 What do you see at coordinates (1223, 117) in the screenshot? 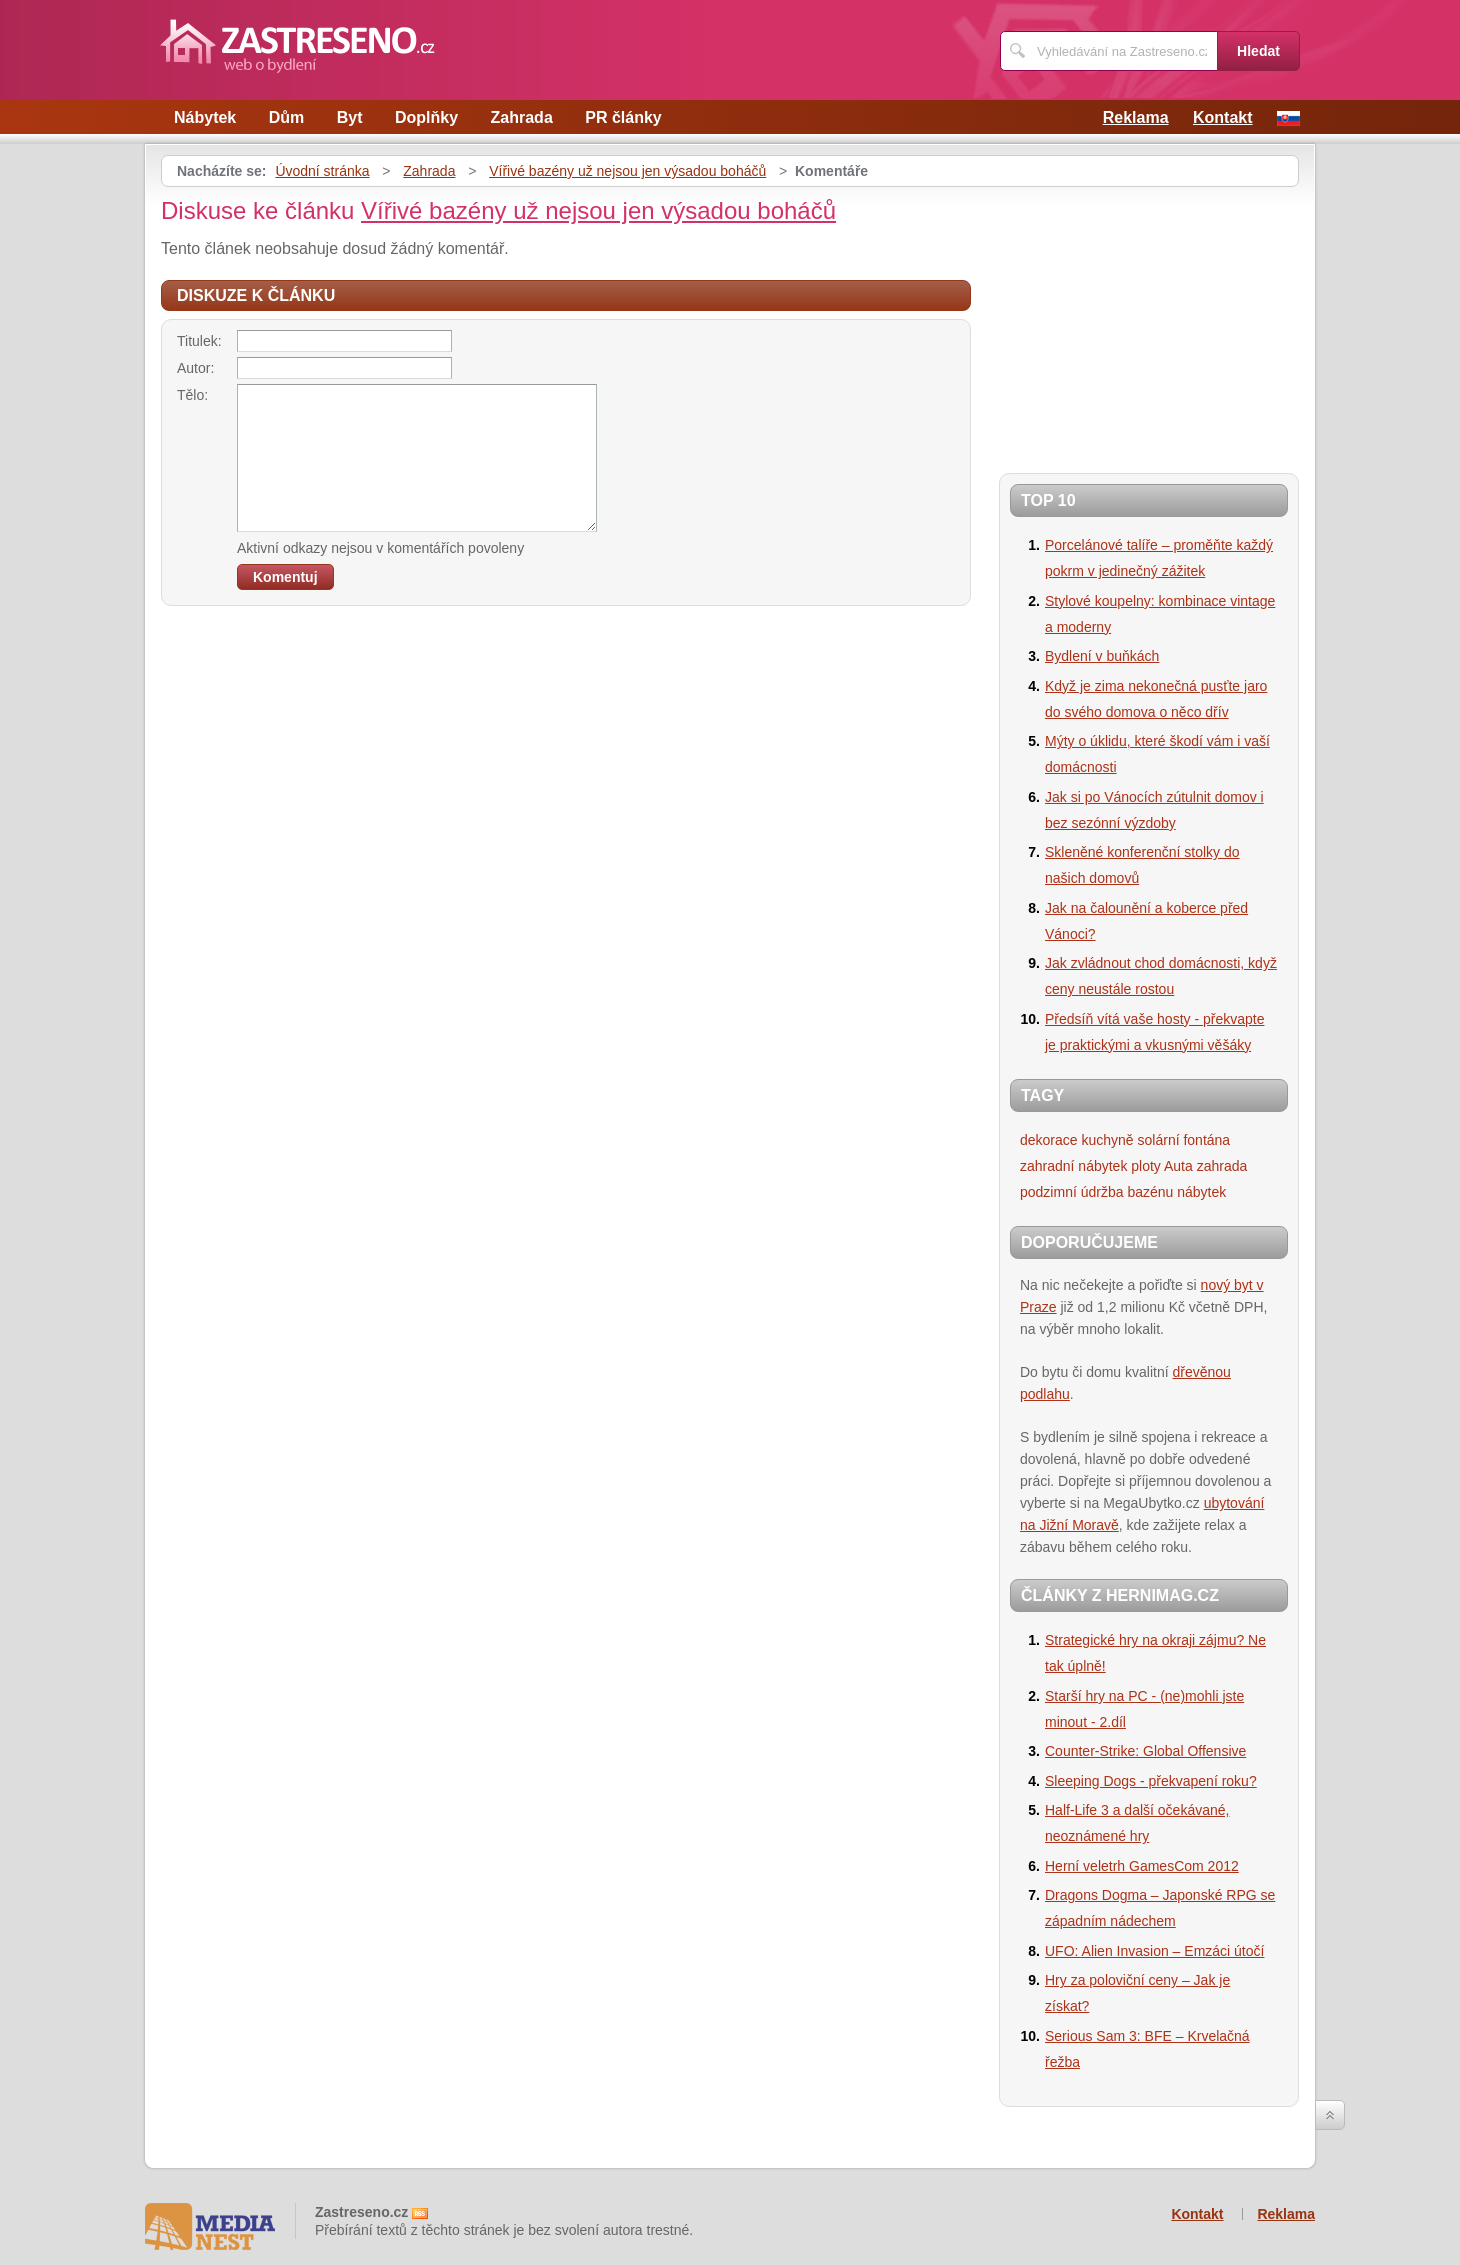
I see `Kontakt` at bounding box center [1223, 117].